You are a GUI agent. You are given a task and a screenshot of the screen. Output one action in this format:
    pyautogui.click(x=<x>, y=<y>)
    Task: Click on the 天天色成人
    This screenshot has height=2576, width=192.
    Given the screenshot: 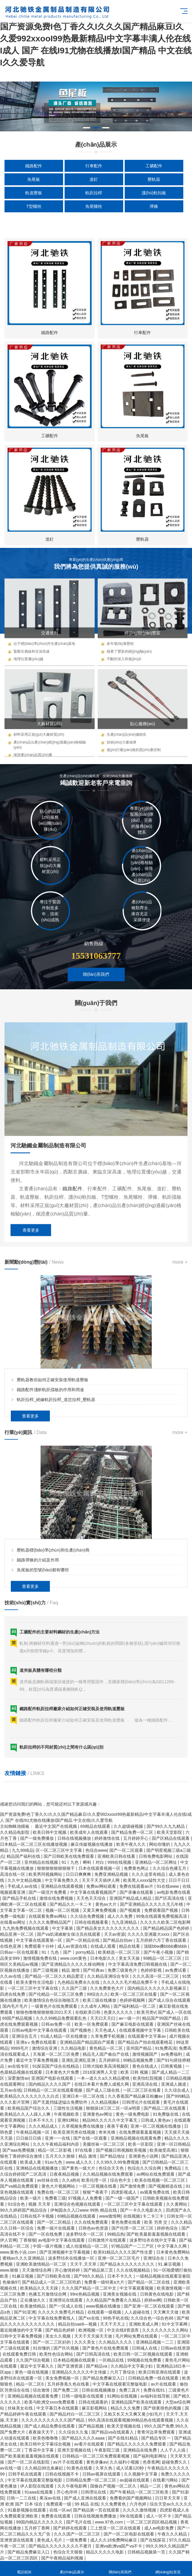 What is the action you would take?
    pyautogui.click(x=106, y=2030)
    